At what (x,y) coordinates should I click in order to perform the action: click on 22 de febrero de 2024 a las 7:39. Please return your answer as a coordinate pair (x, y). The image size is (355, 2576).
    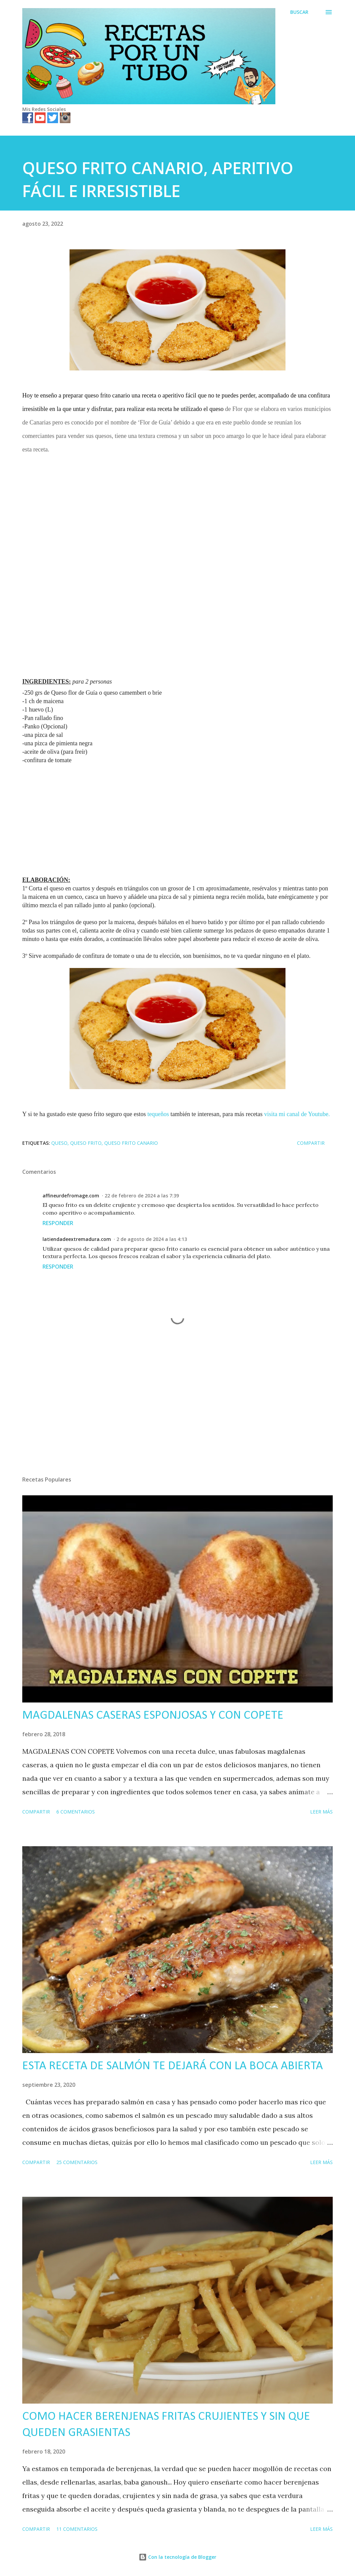
    Looking at the image, I should click on (142, 1195).